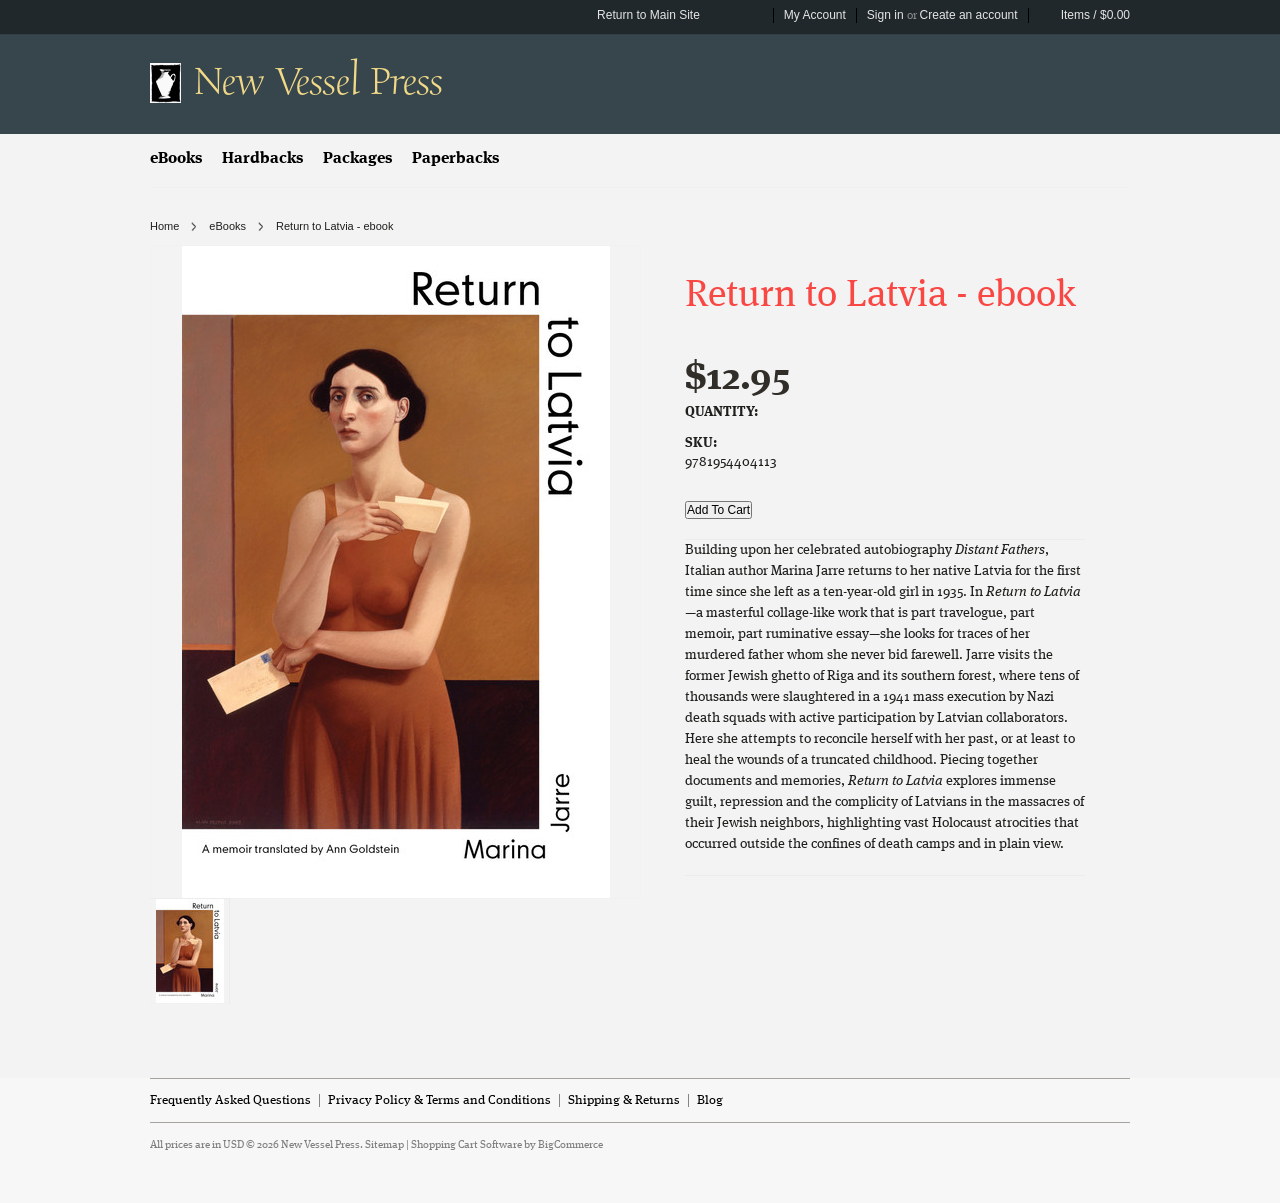  I want to click on Shopping Cart Software, so click(466, 1145).